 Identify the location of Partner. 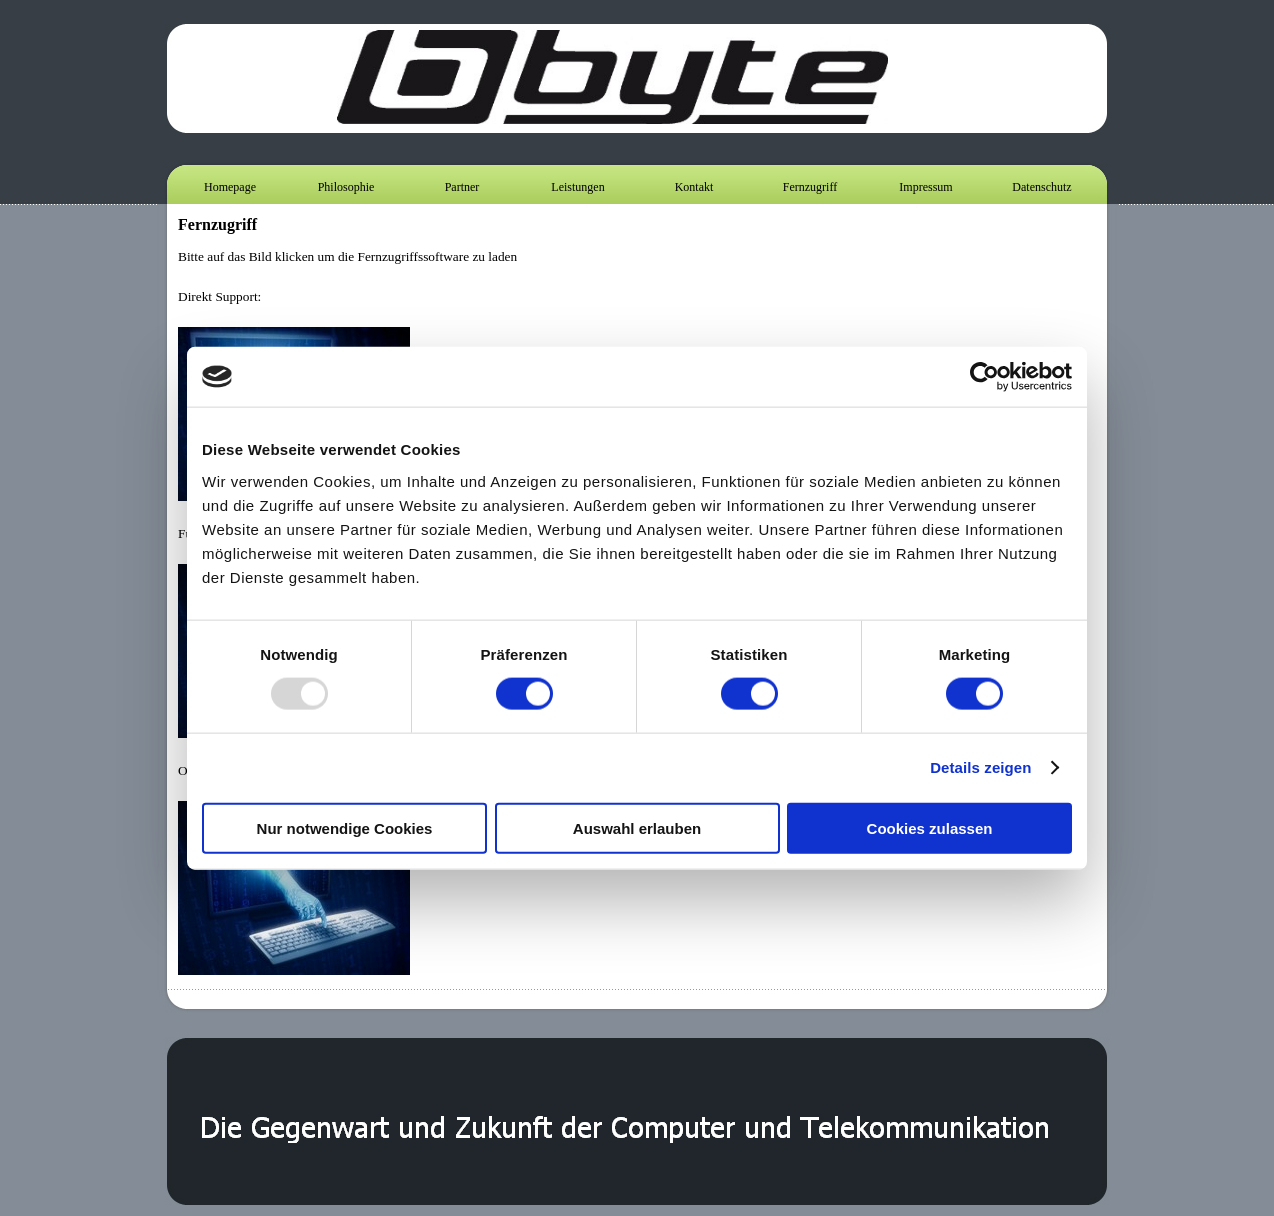
(462, 187).